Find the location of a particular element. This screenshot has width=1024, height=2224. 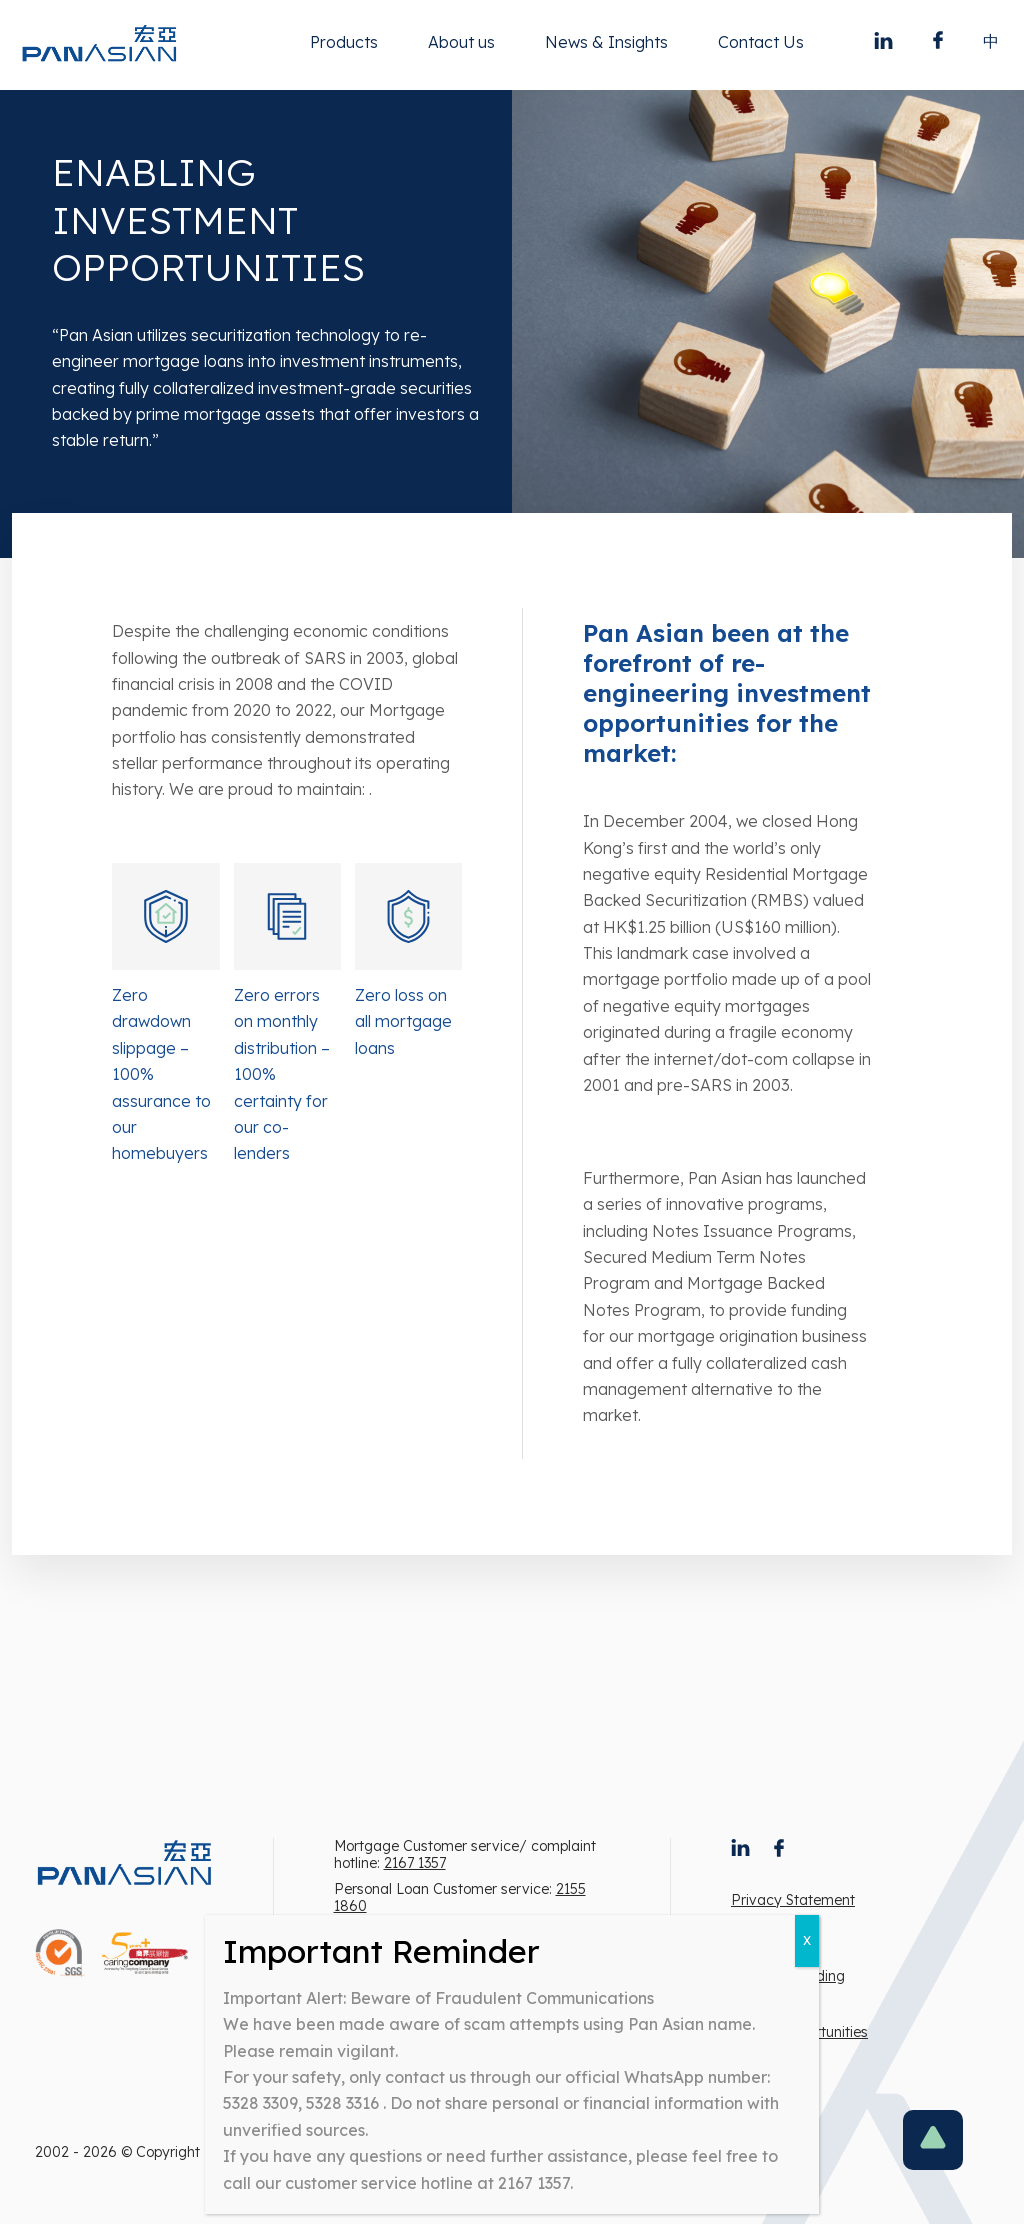

Privacy Statement is located at coordinates (793, 1900).